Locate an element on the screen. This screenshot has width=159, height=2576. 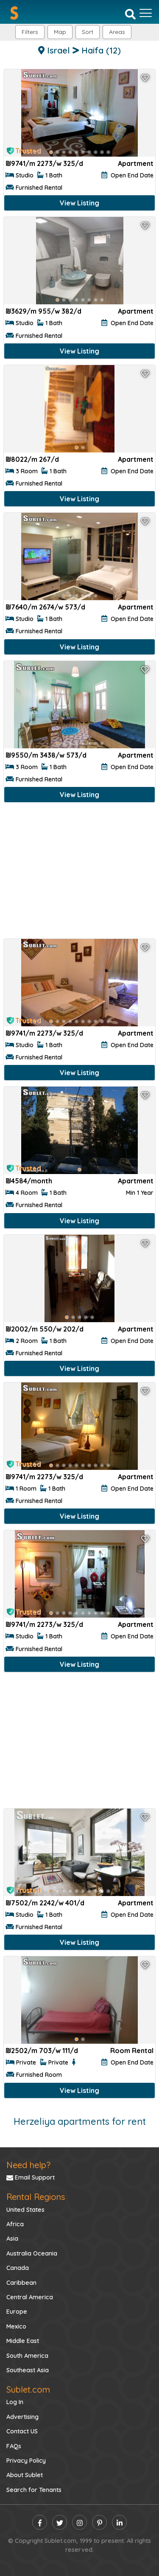
[facebook] is located at coordinates (39, 2522).